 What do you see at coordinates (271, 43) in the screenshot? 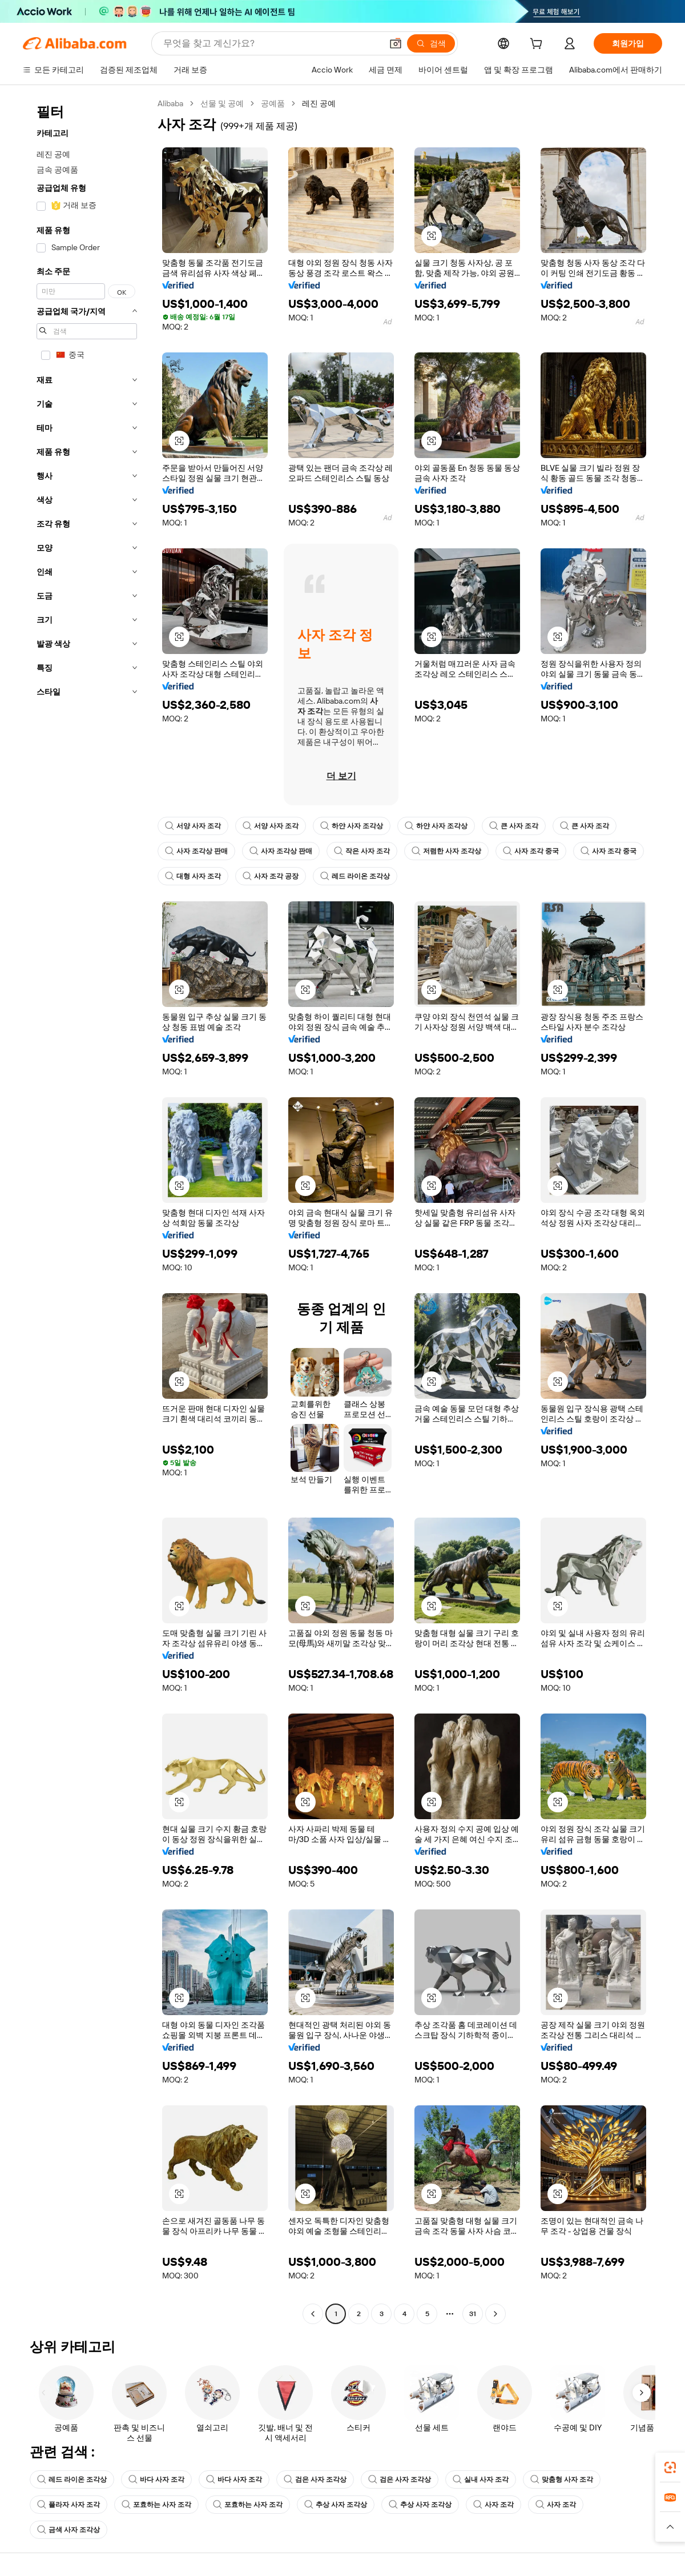
I see `[Search Alibaba]` at bounding box center [271, 43].